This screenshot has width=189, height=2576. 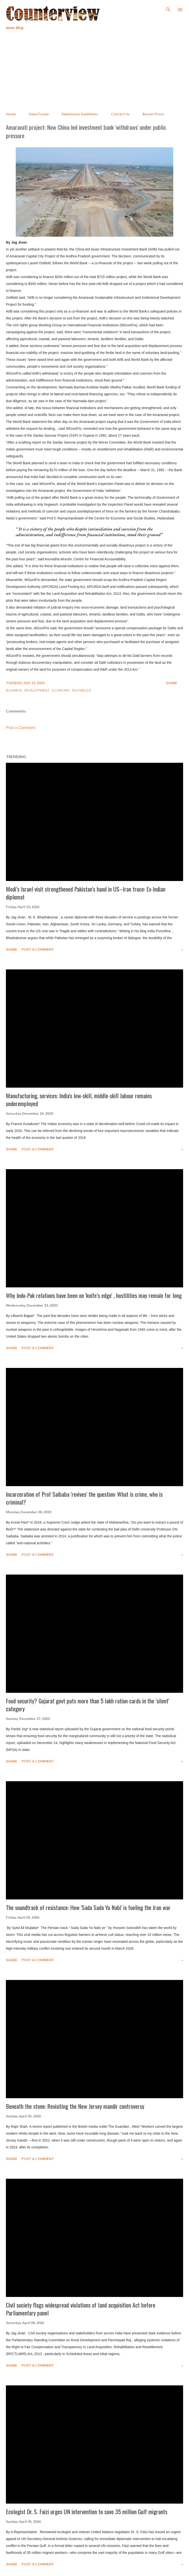 I want to click on Development, so click(x=37, y=690).